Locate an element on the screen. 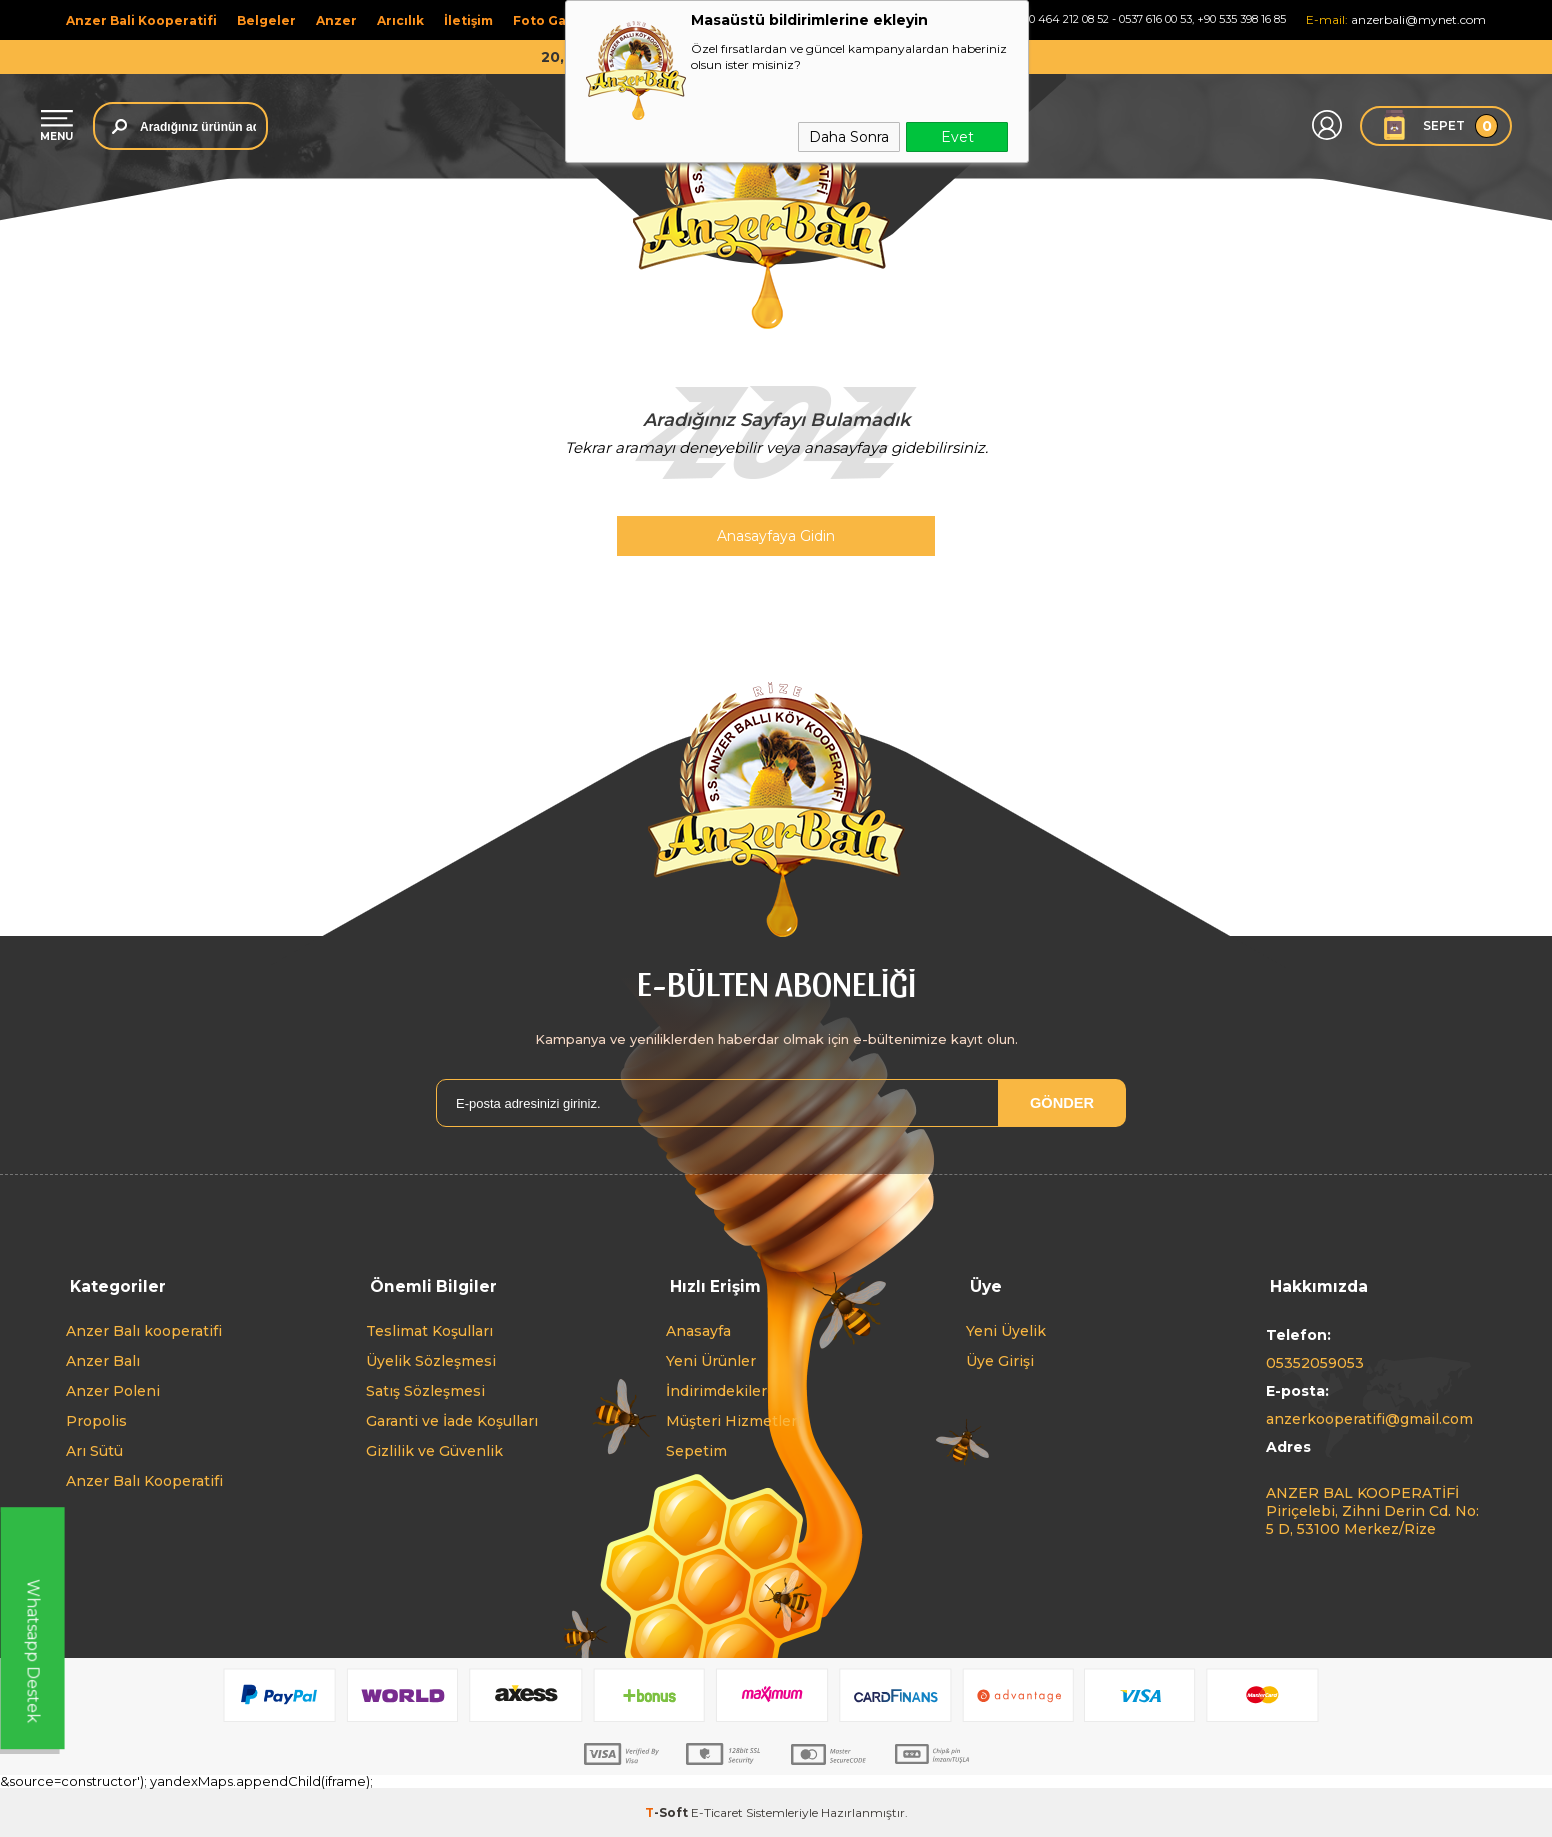  Anzer Balı is located at coordinates (103, 1360).